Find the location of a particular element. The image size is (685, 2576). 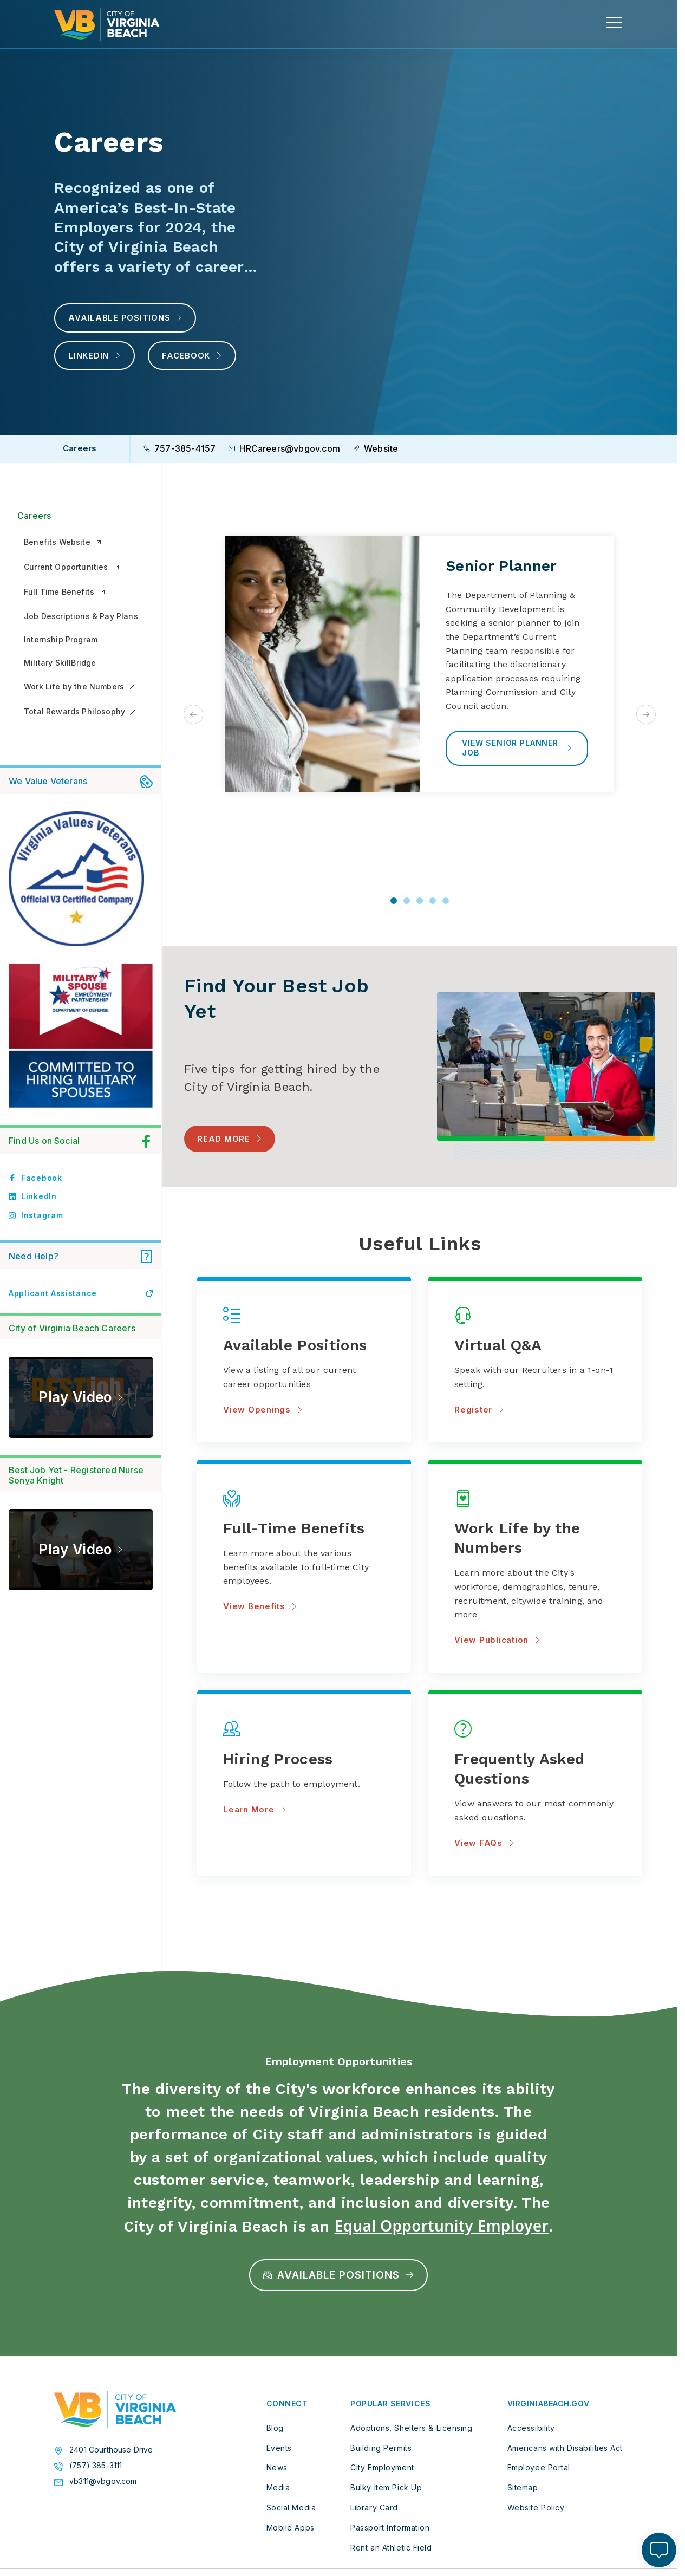

Available Positions [View Available Positions with the CIty] is located at coordinates (125, 318).